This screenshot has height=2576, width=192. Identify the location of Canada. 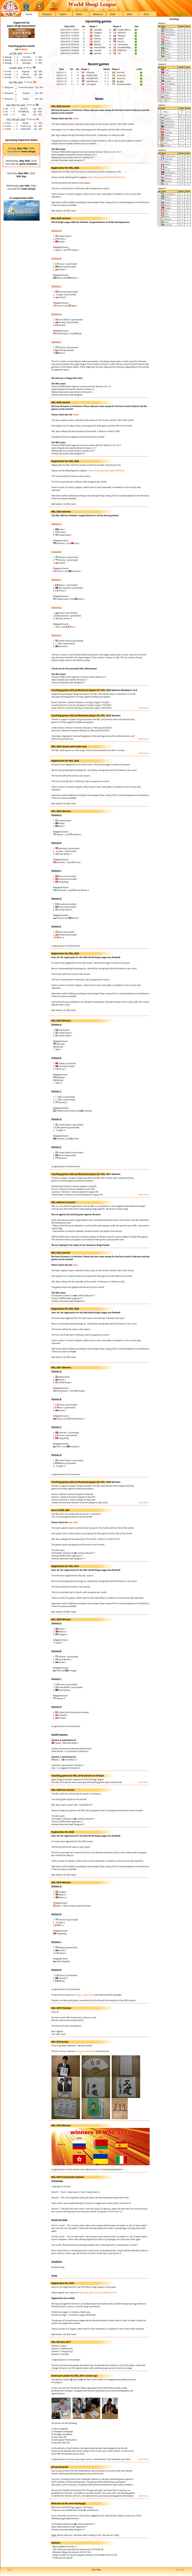
(165, 170).